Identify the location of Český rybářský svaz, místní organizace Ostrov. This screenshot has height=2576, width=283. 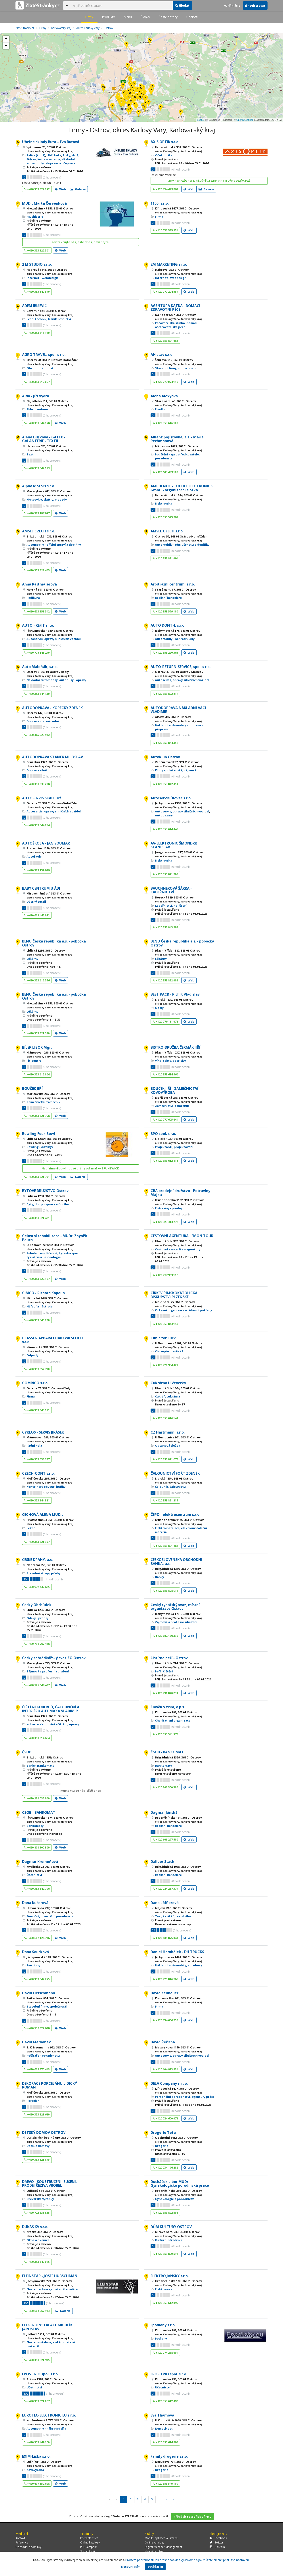
(175, 1606).